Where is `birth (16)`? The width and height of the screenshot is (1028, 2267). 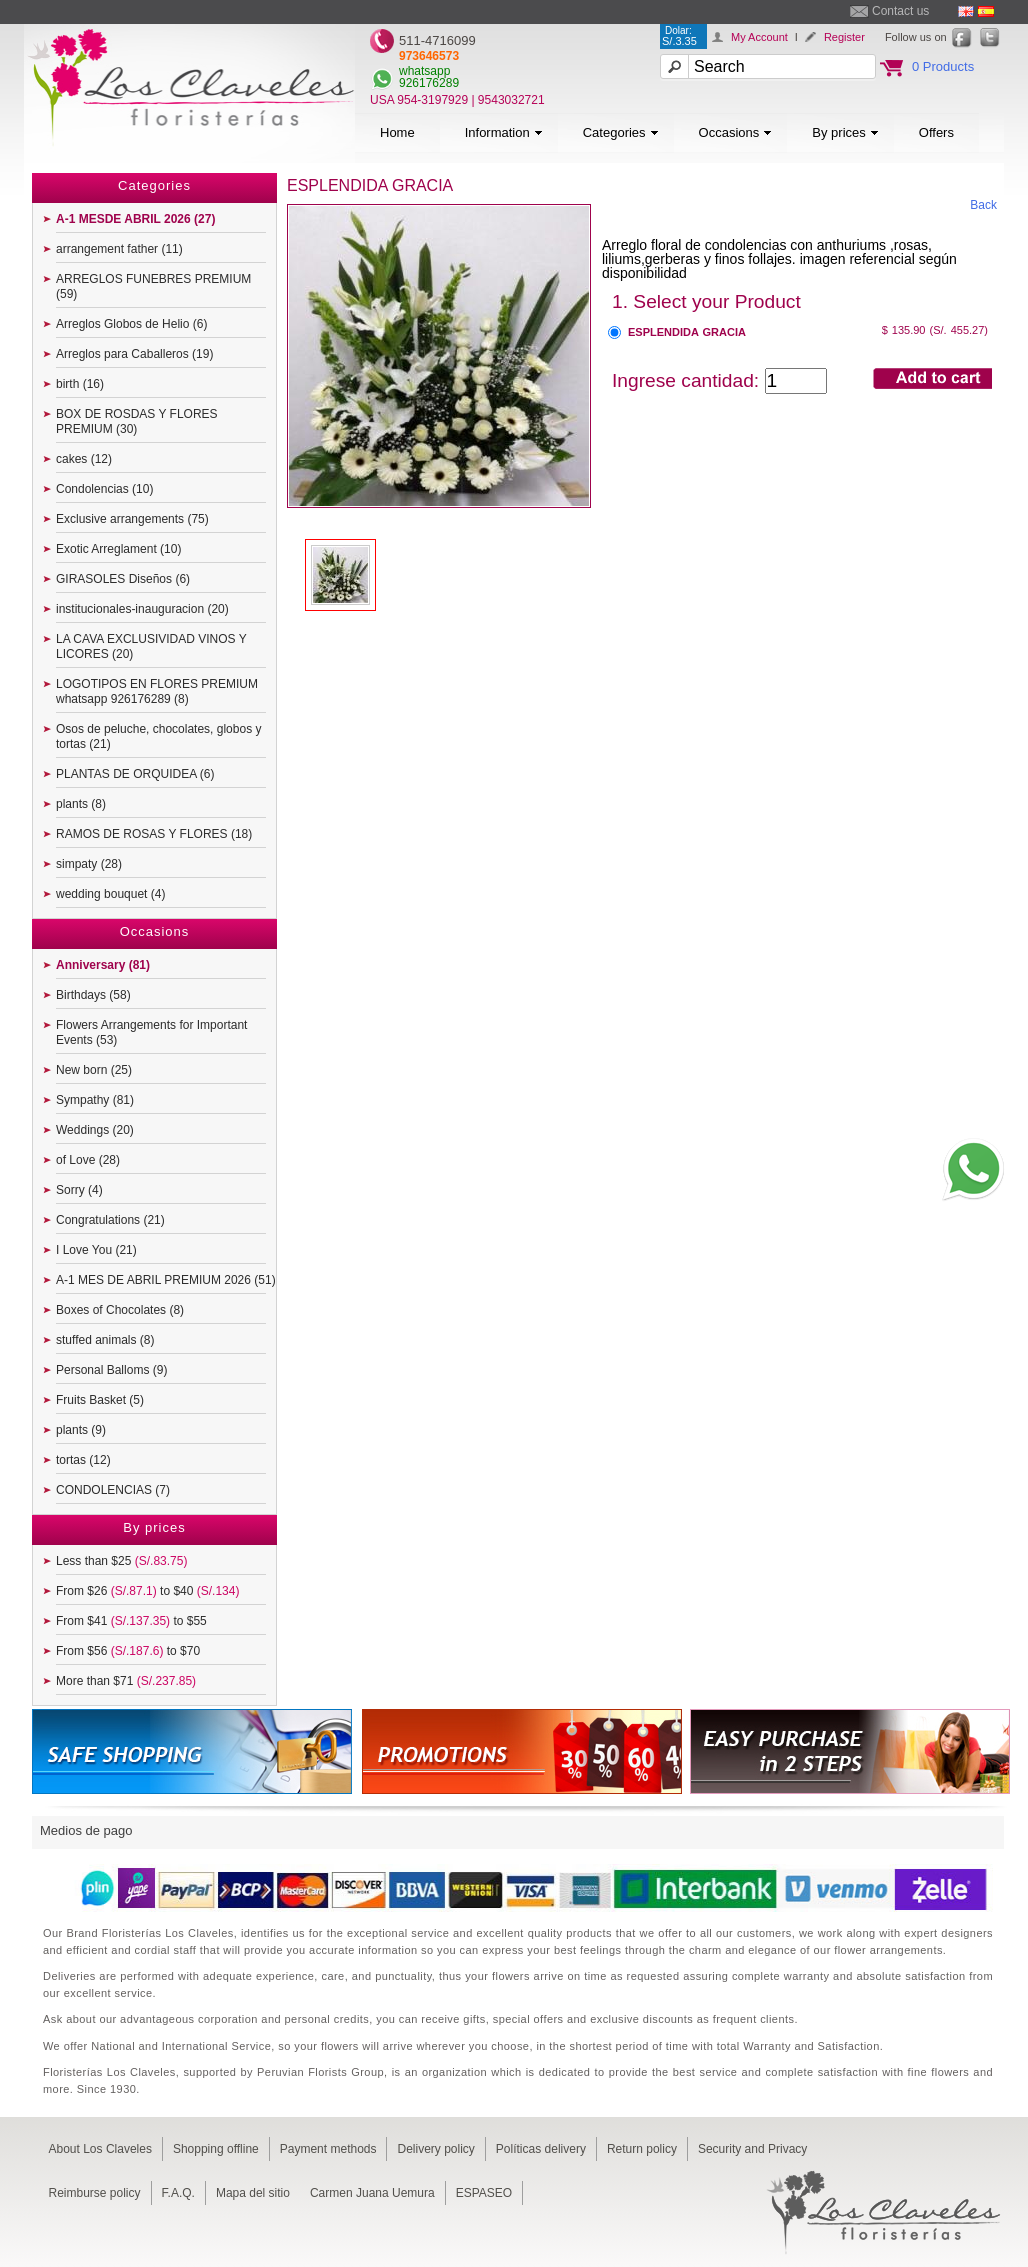 birth (16) is located at coordinates (80, 384).